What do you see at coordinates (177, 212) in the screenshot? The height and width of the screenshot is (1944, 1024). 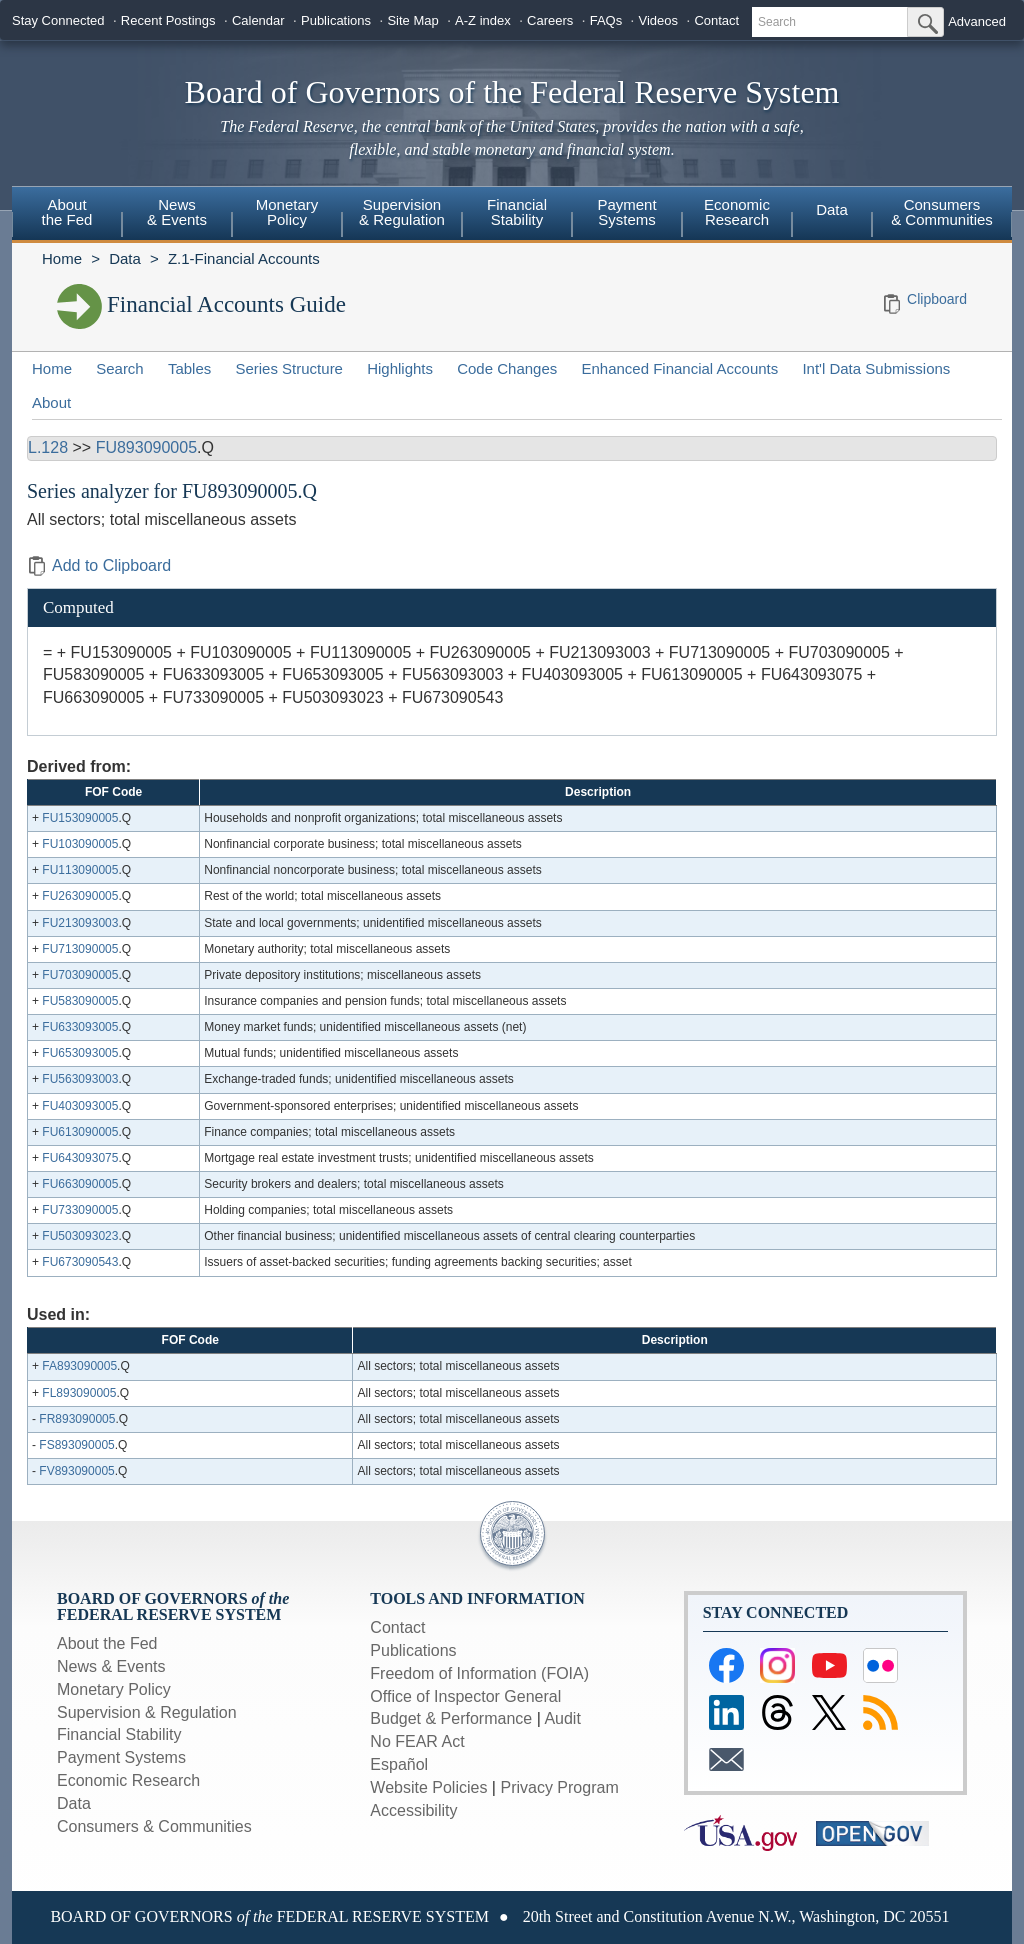 I see `News & Events` at bounding box center [177, 212].